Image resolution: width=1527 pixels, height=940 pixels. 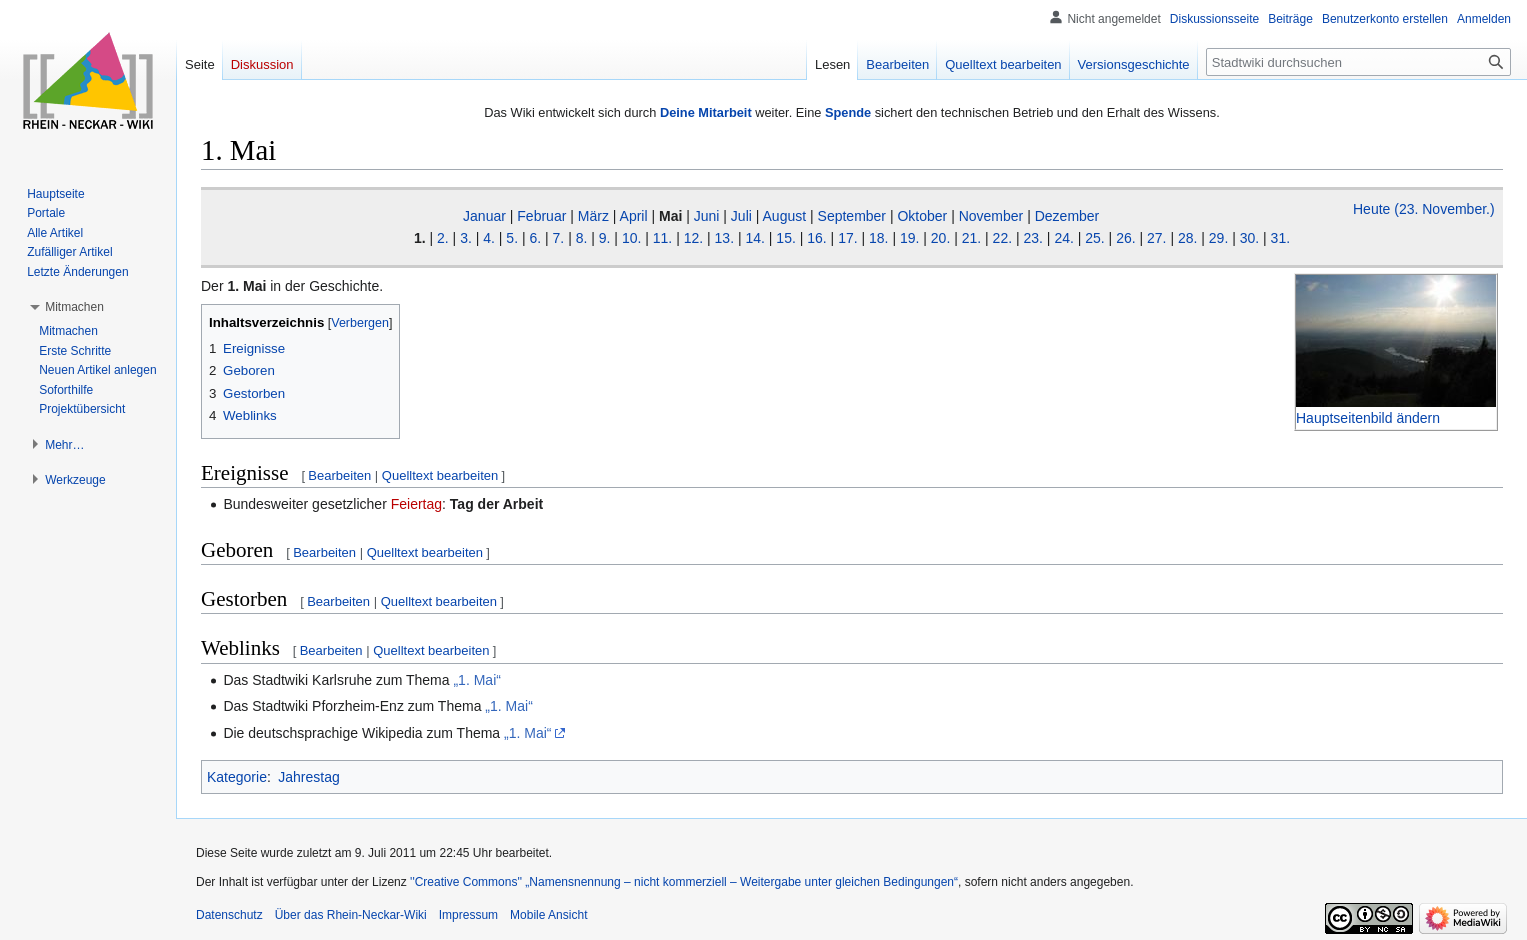 I want to click on Hauptseitenbild ändern, so click(x=1368, y=418).